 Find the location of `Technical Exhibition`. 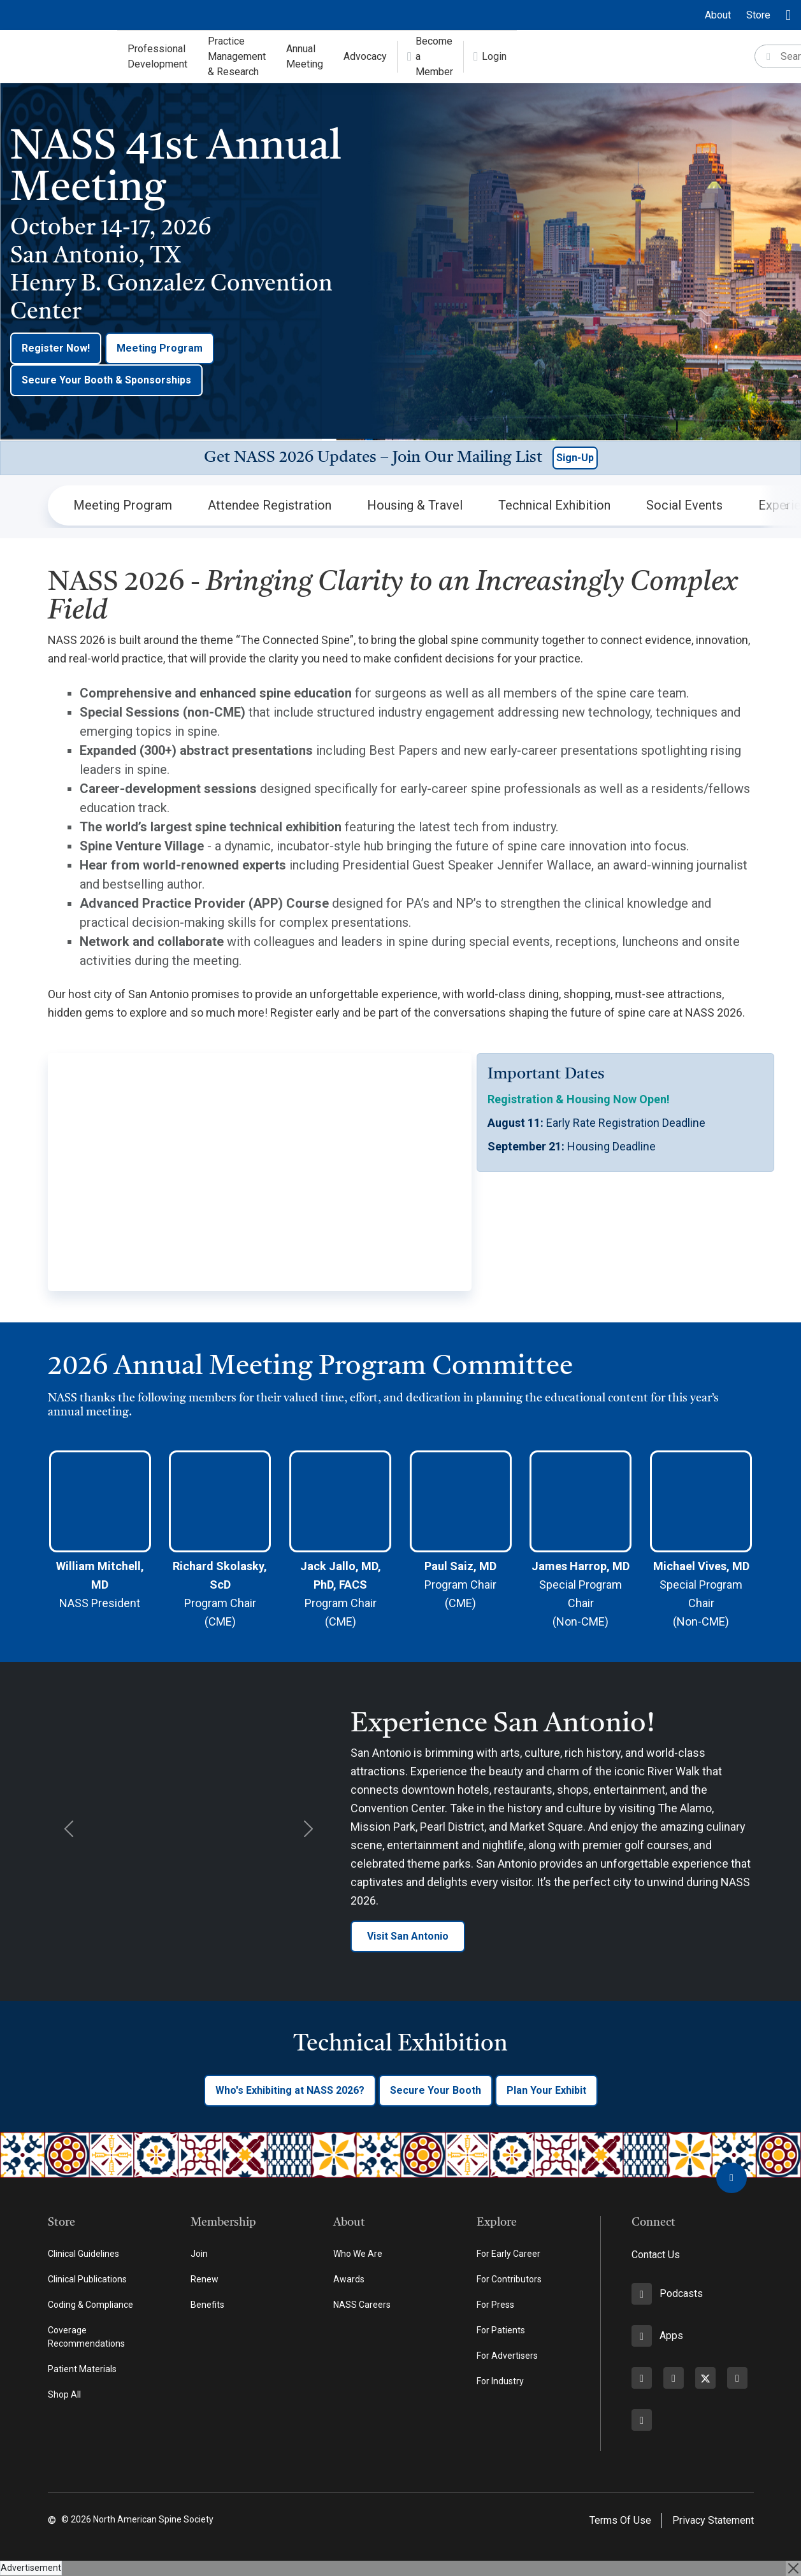

Technical Exhibition is located at coordinates (554, 505).